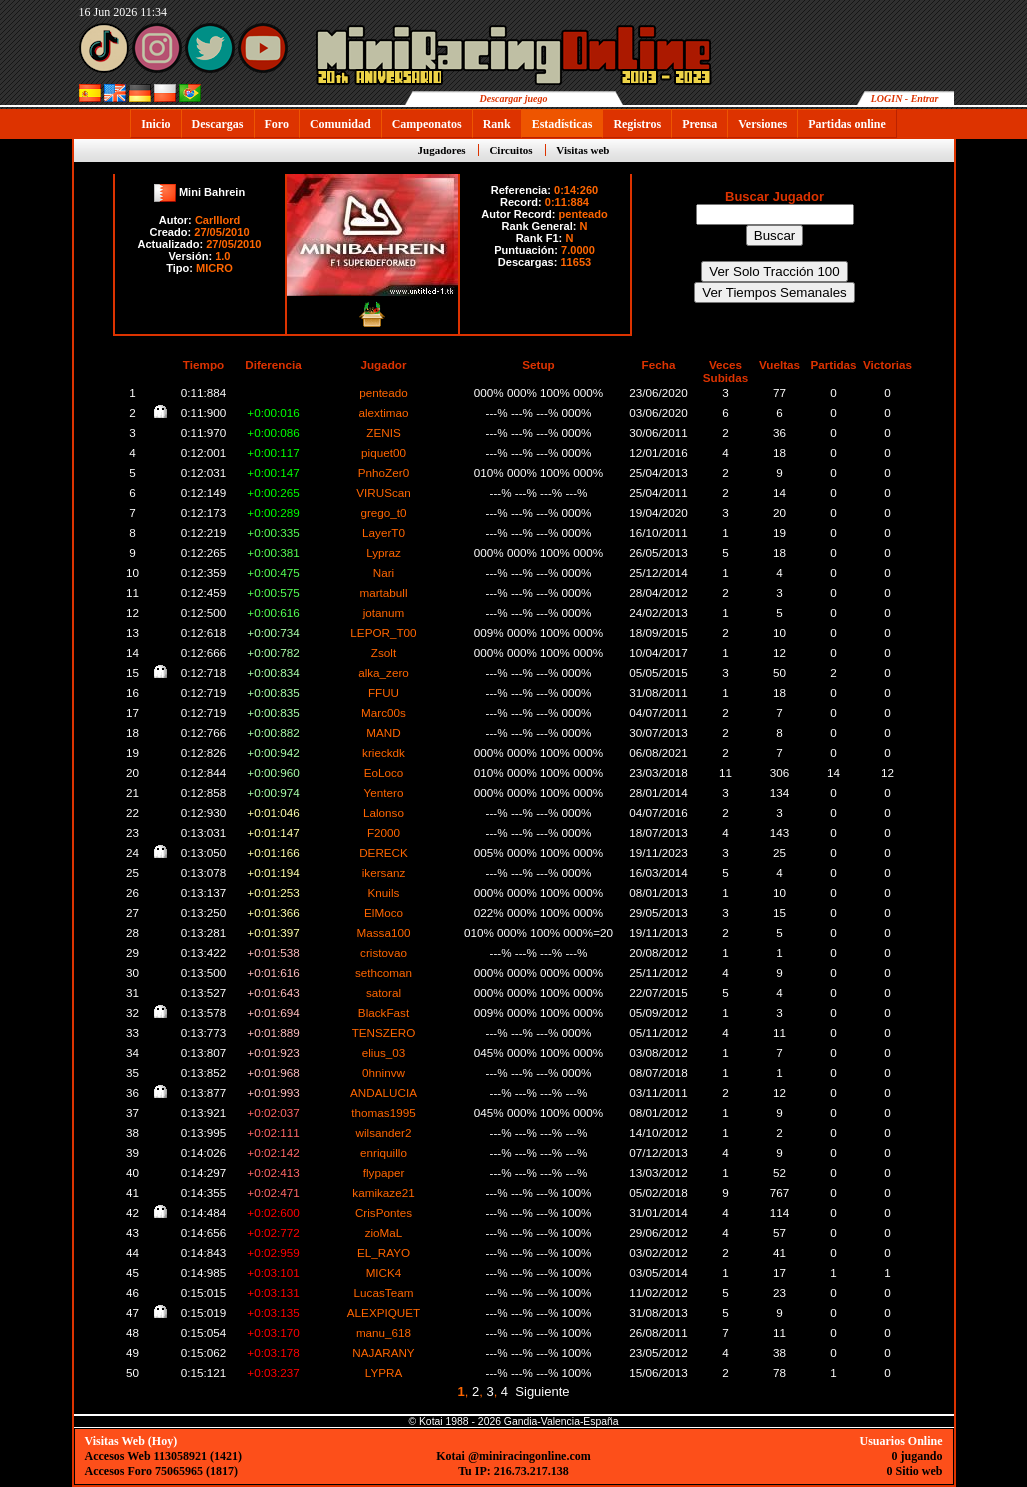  I want to click on Prensa, so click(699, 124).